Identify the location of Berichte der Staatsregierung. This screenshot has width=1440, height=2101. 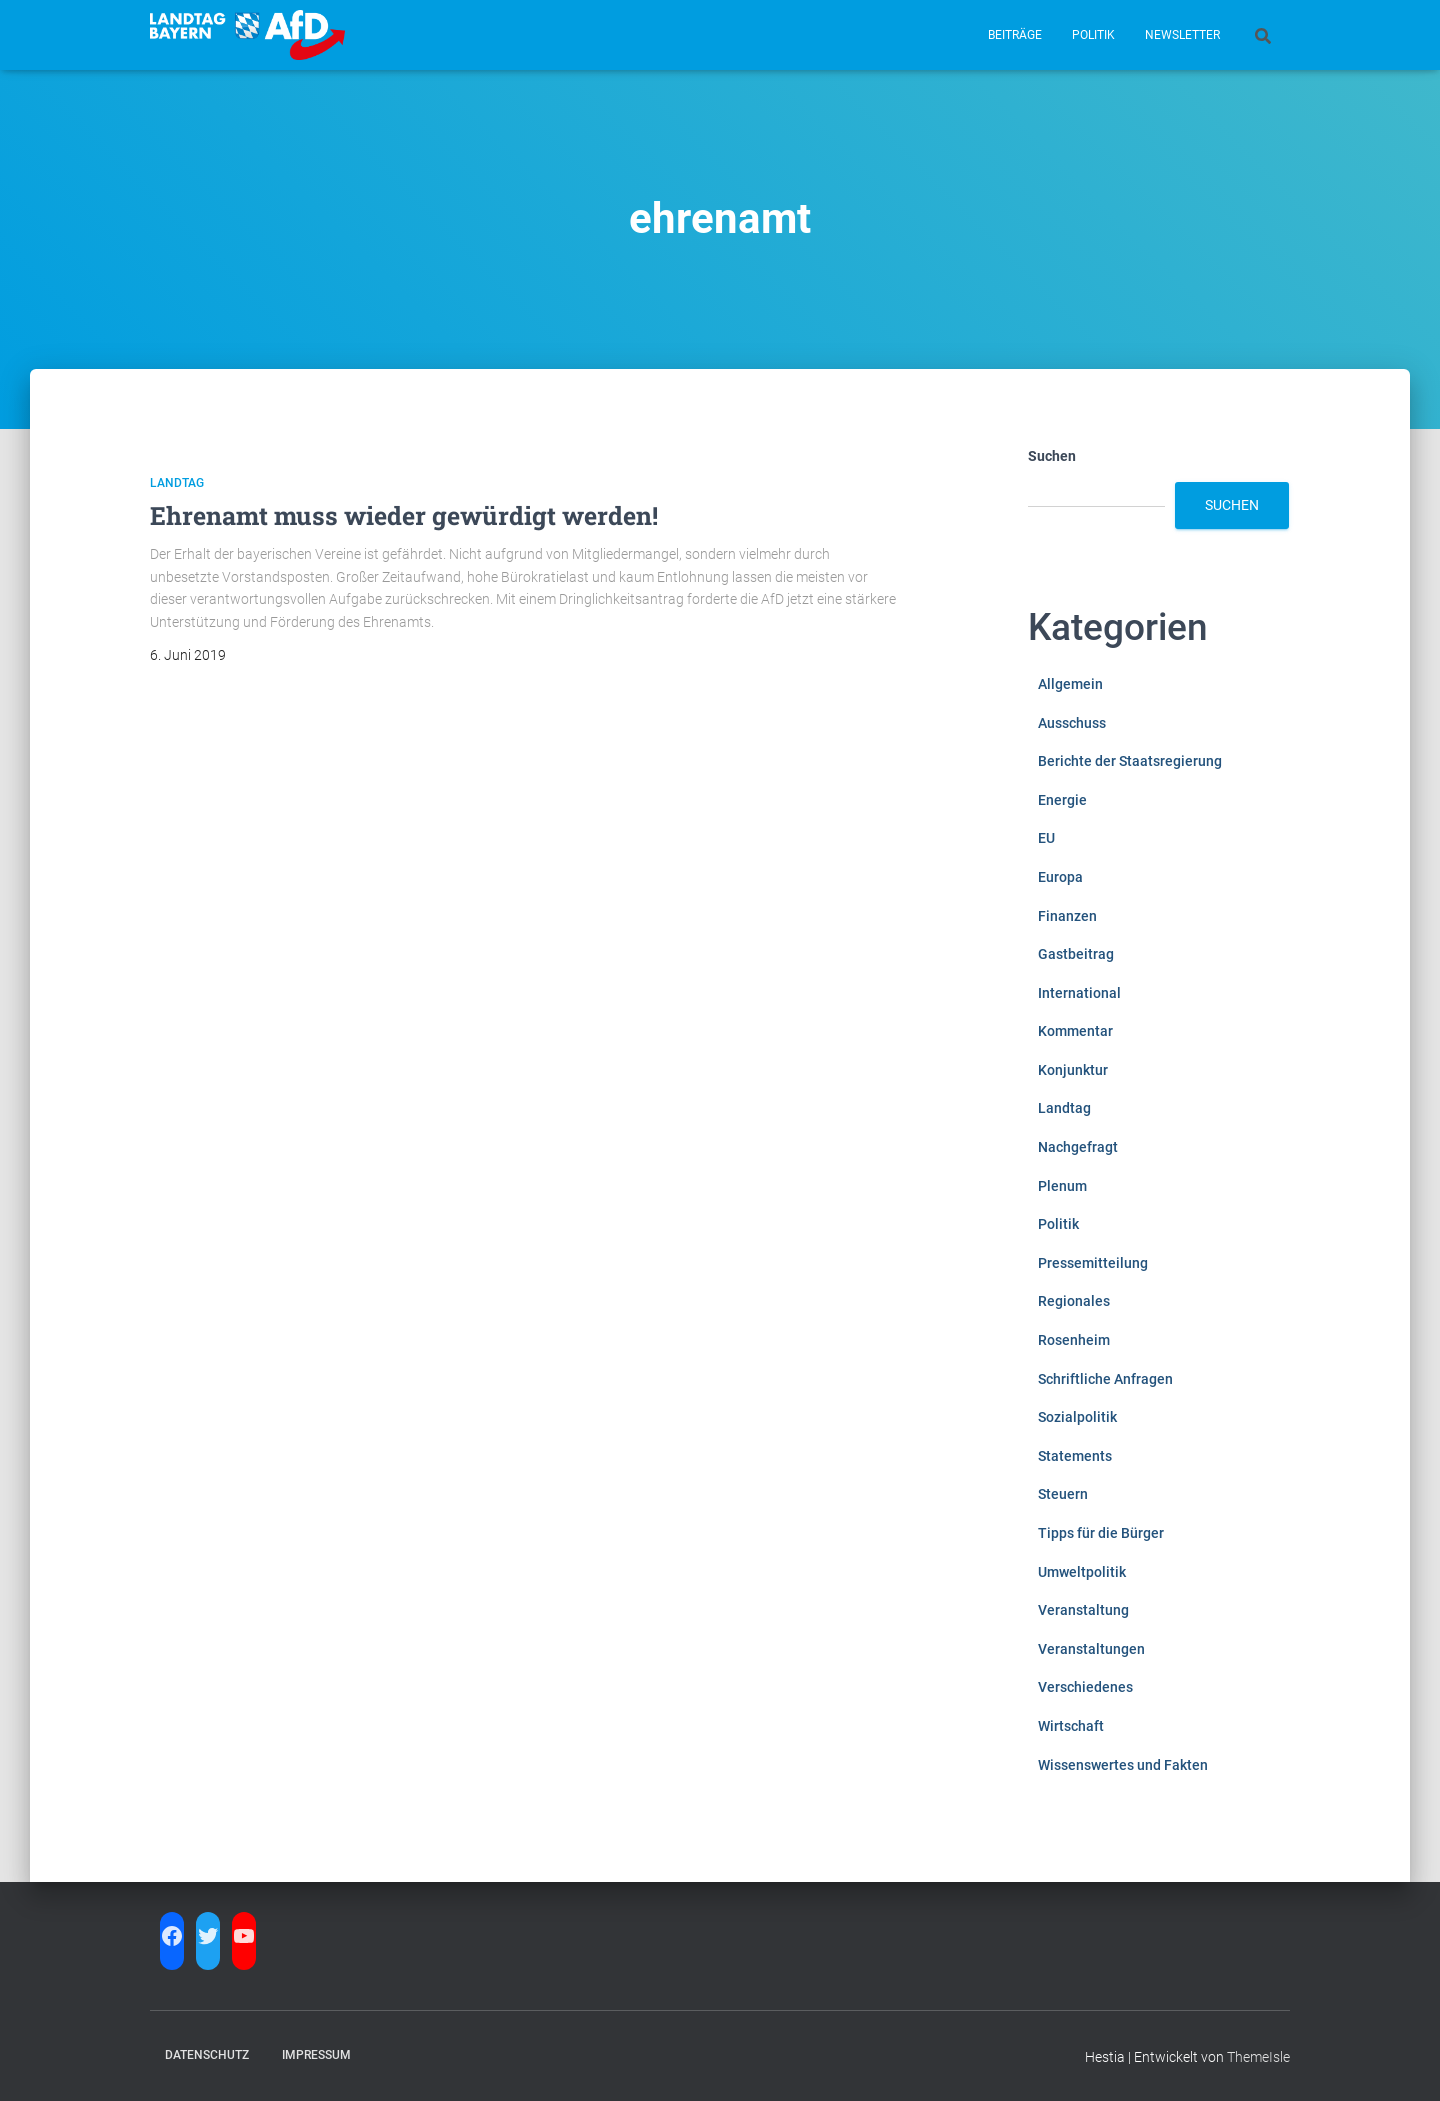
(1130, 761).